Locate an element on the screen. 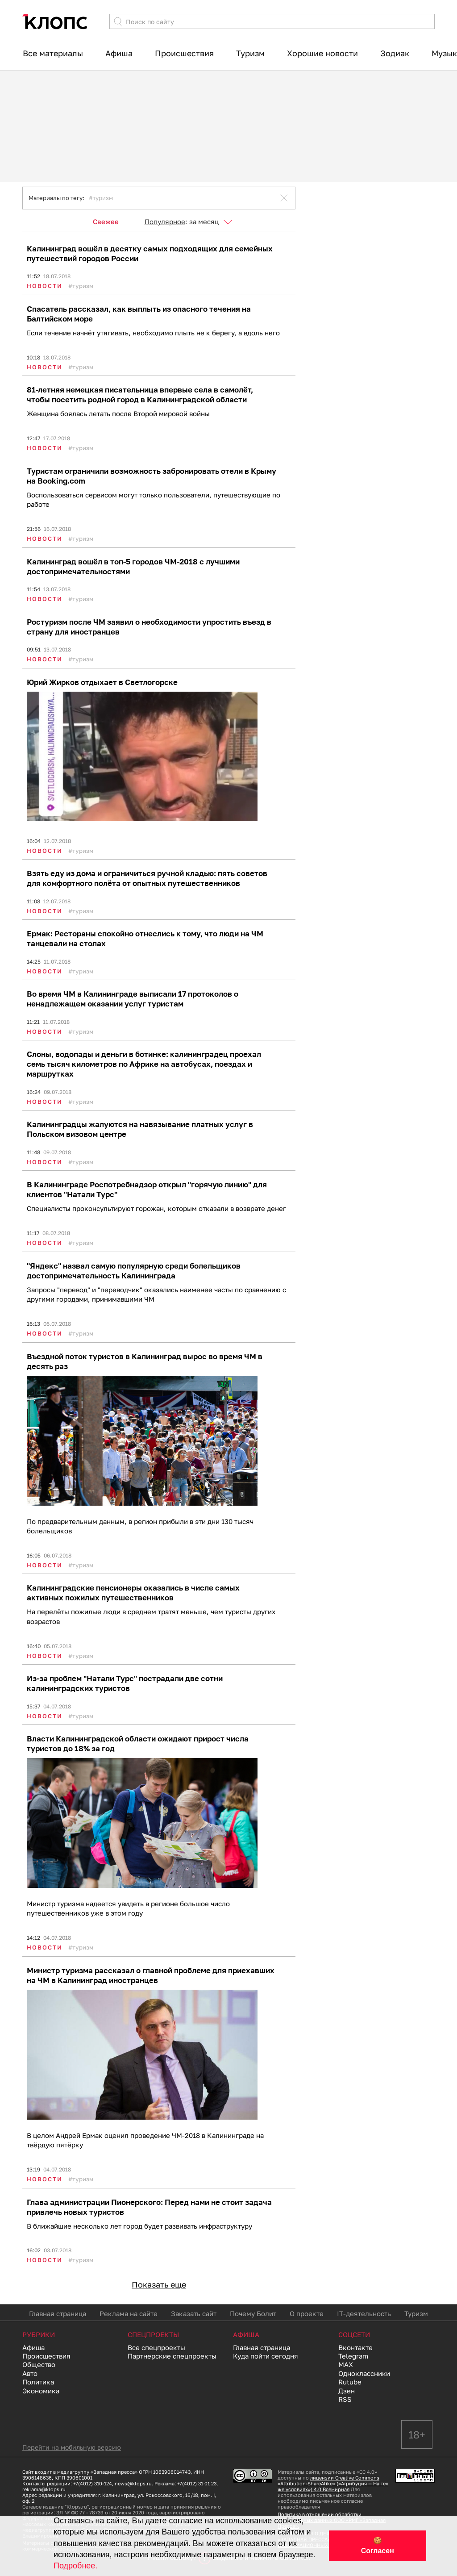  Популярное is located at coordinates (165, 221).